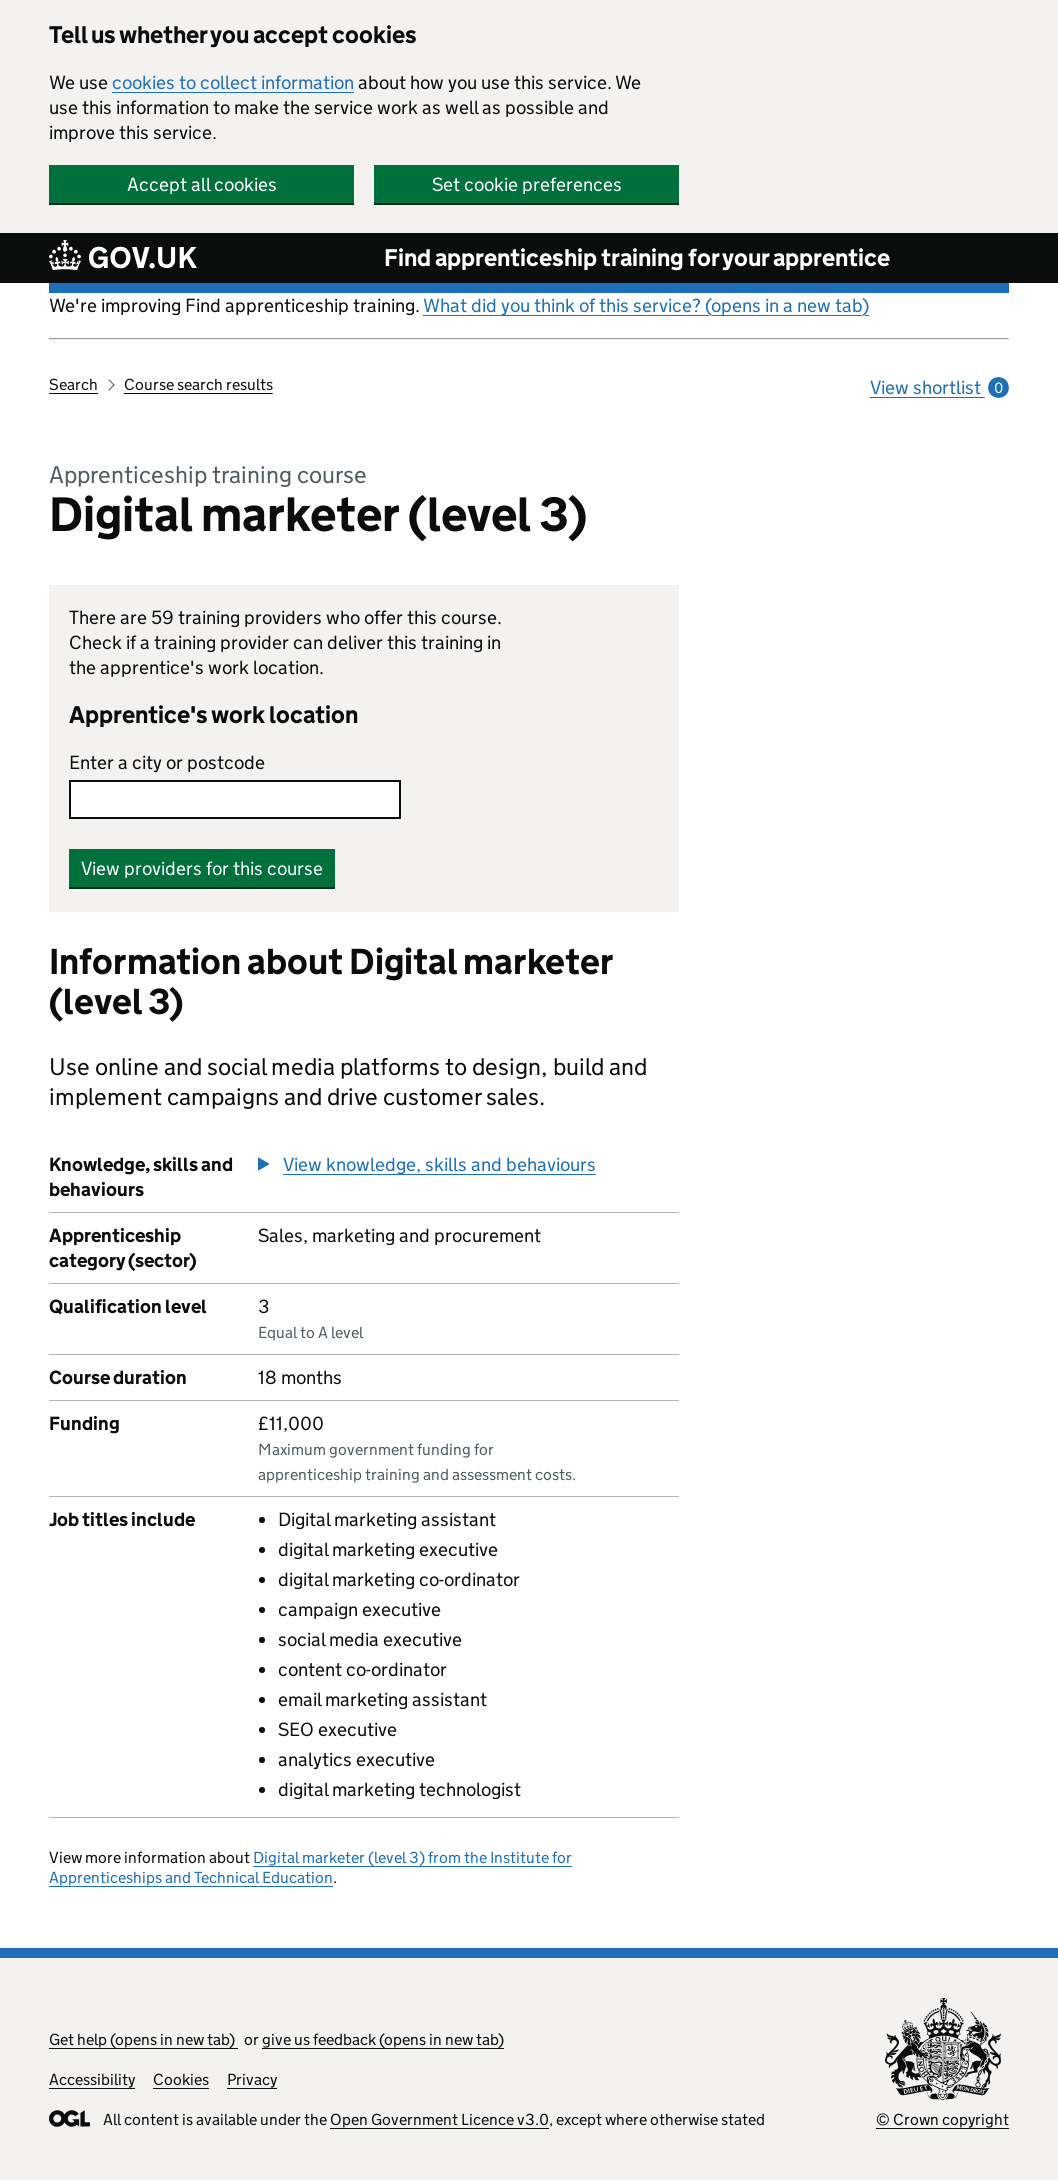 This screenshot has width=1058, height=2180. What do you see at coordinates (202, 184) in the screenshot?
I see `Accept all cookies` at bounding box center [202, 184].